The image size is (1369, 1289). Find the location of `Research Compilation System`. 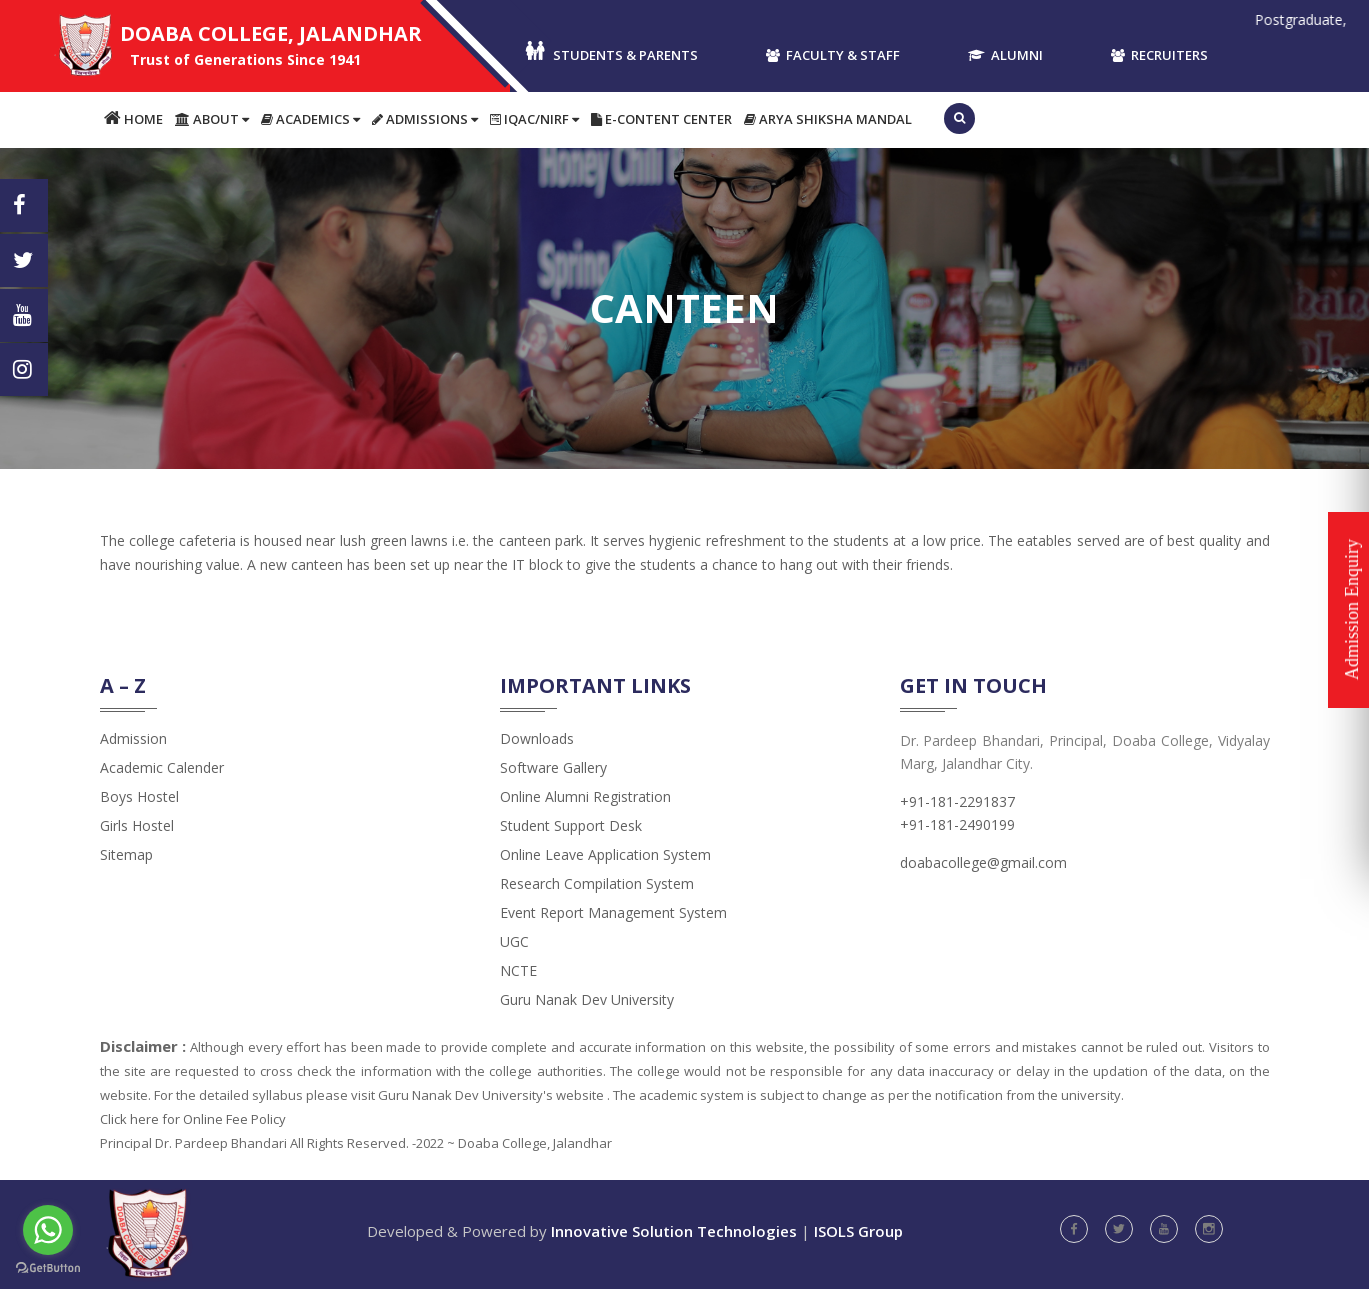

Research Compilation System is located at coordinates (597, 883).